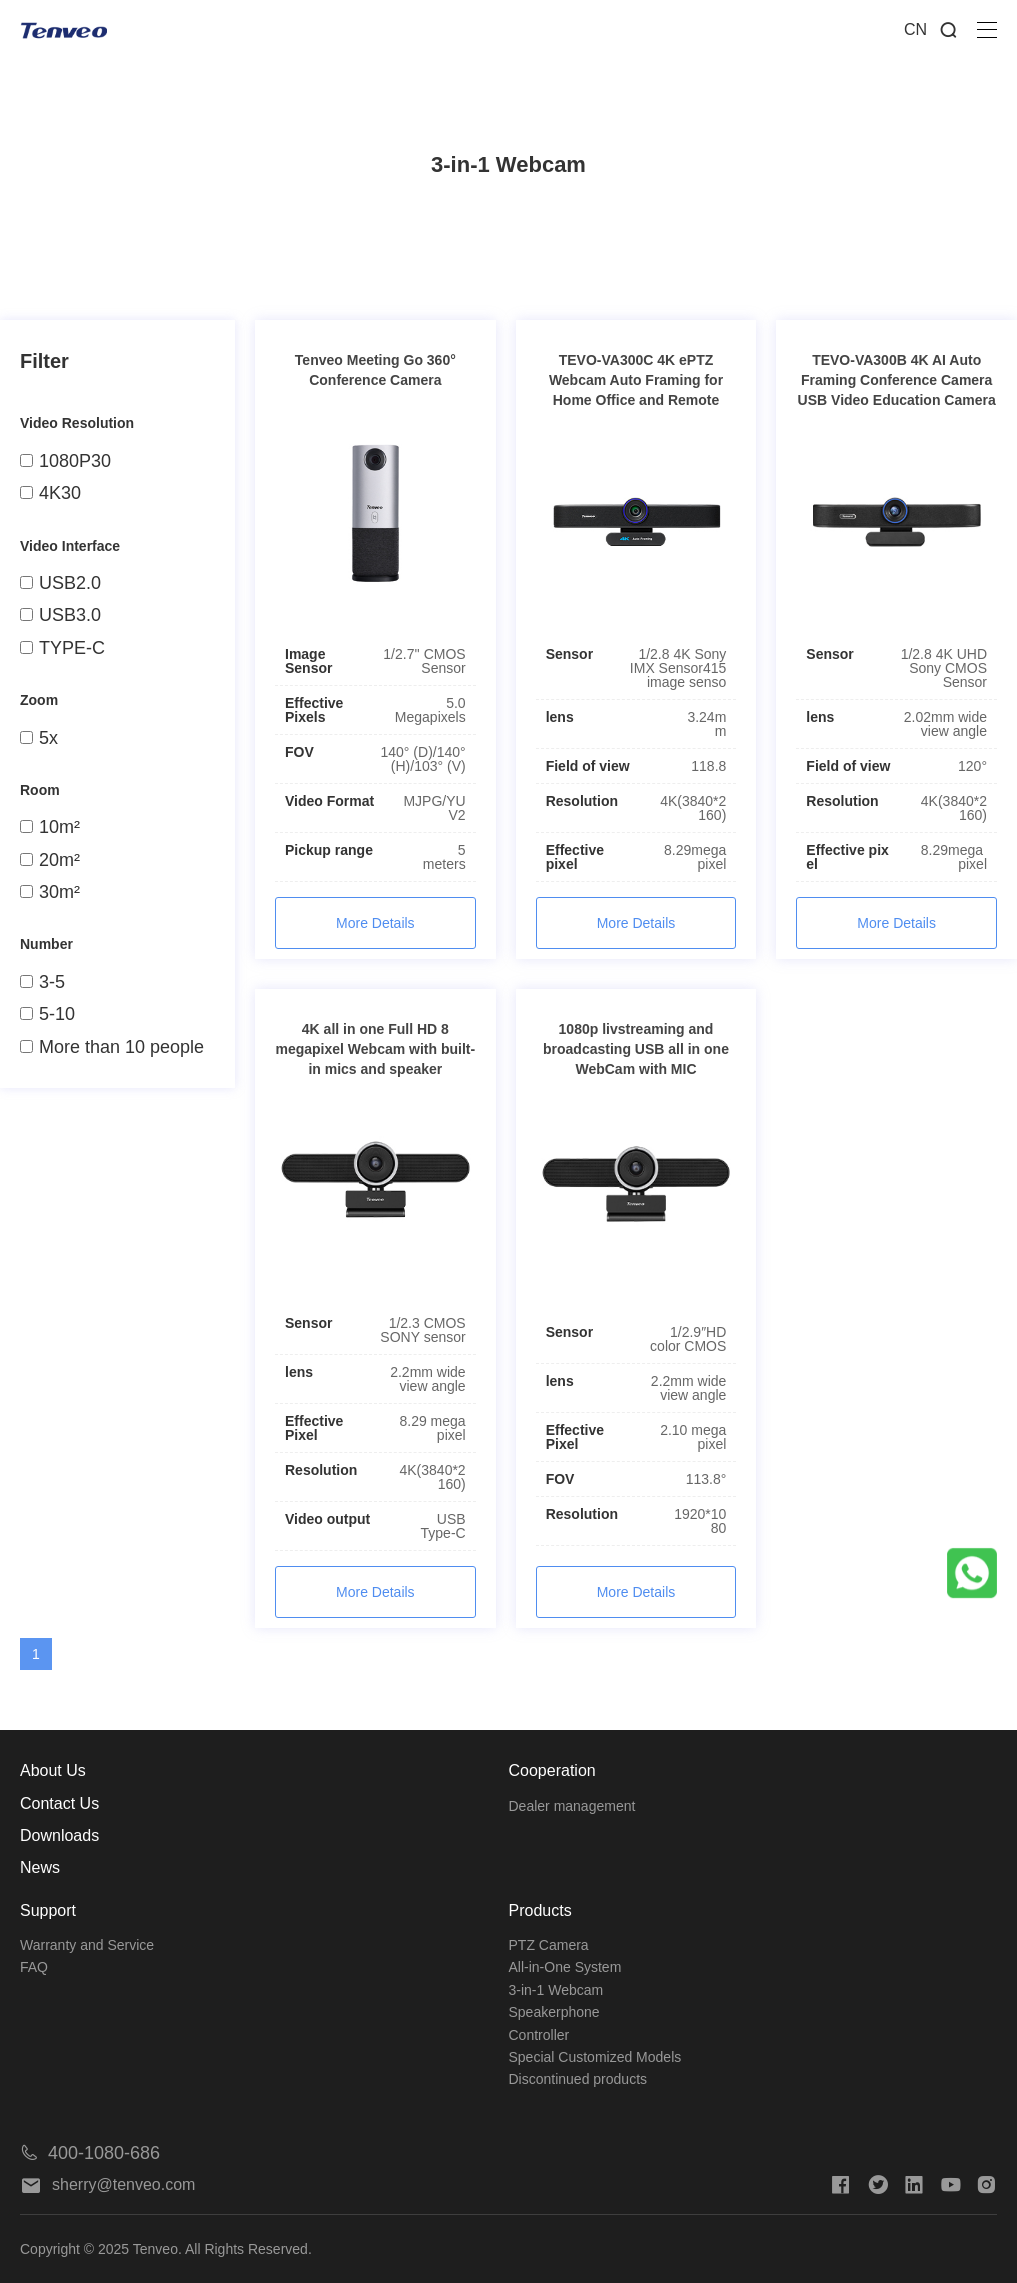 The width and height of the screenshot is (1017, 2283). Describe the element at coordinates (565, 1967) in the screenshot. I see `All-in-One System` at that location.